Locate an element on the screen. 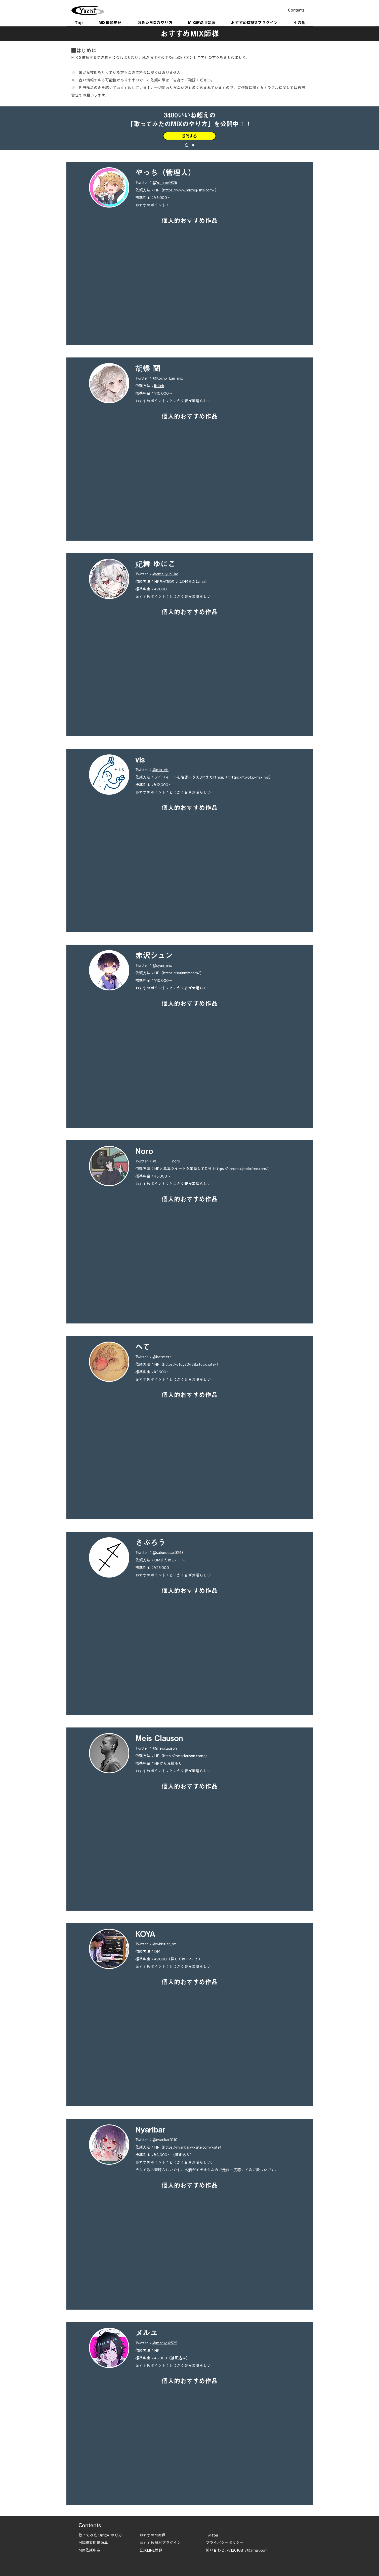 This screenshot has width=379, height=2576. @syun_mix is located at coordinates (162, 965).